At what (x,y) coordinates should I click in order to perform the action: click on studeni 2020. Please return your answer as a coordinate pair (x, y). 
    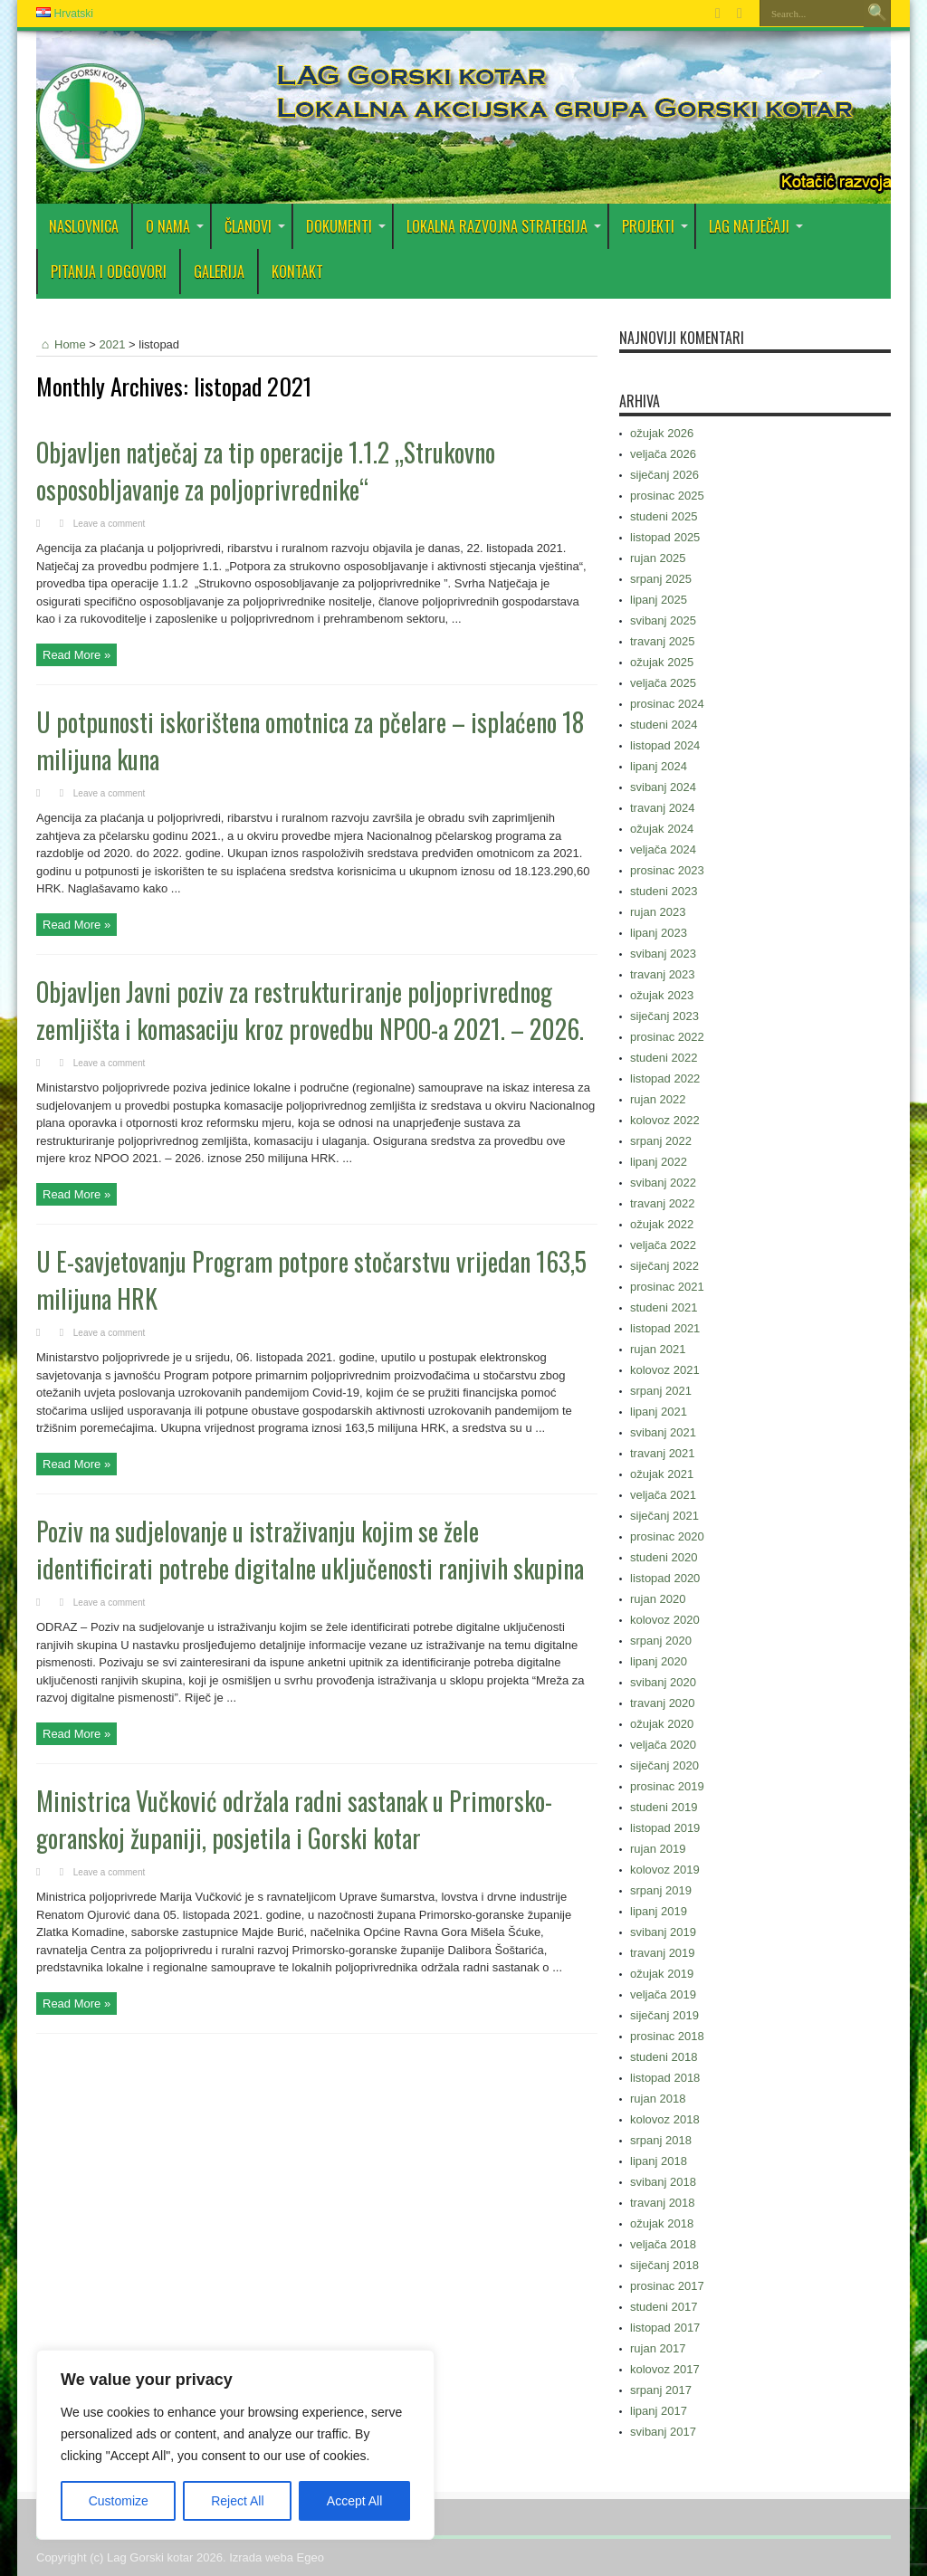
    Looking at the image, I should click on (663, 1557).